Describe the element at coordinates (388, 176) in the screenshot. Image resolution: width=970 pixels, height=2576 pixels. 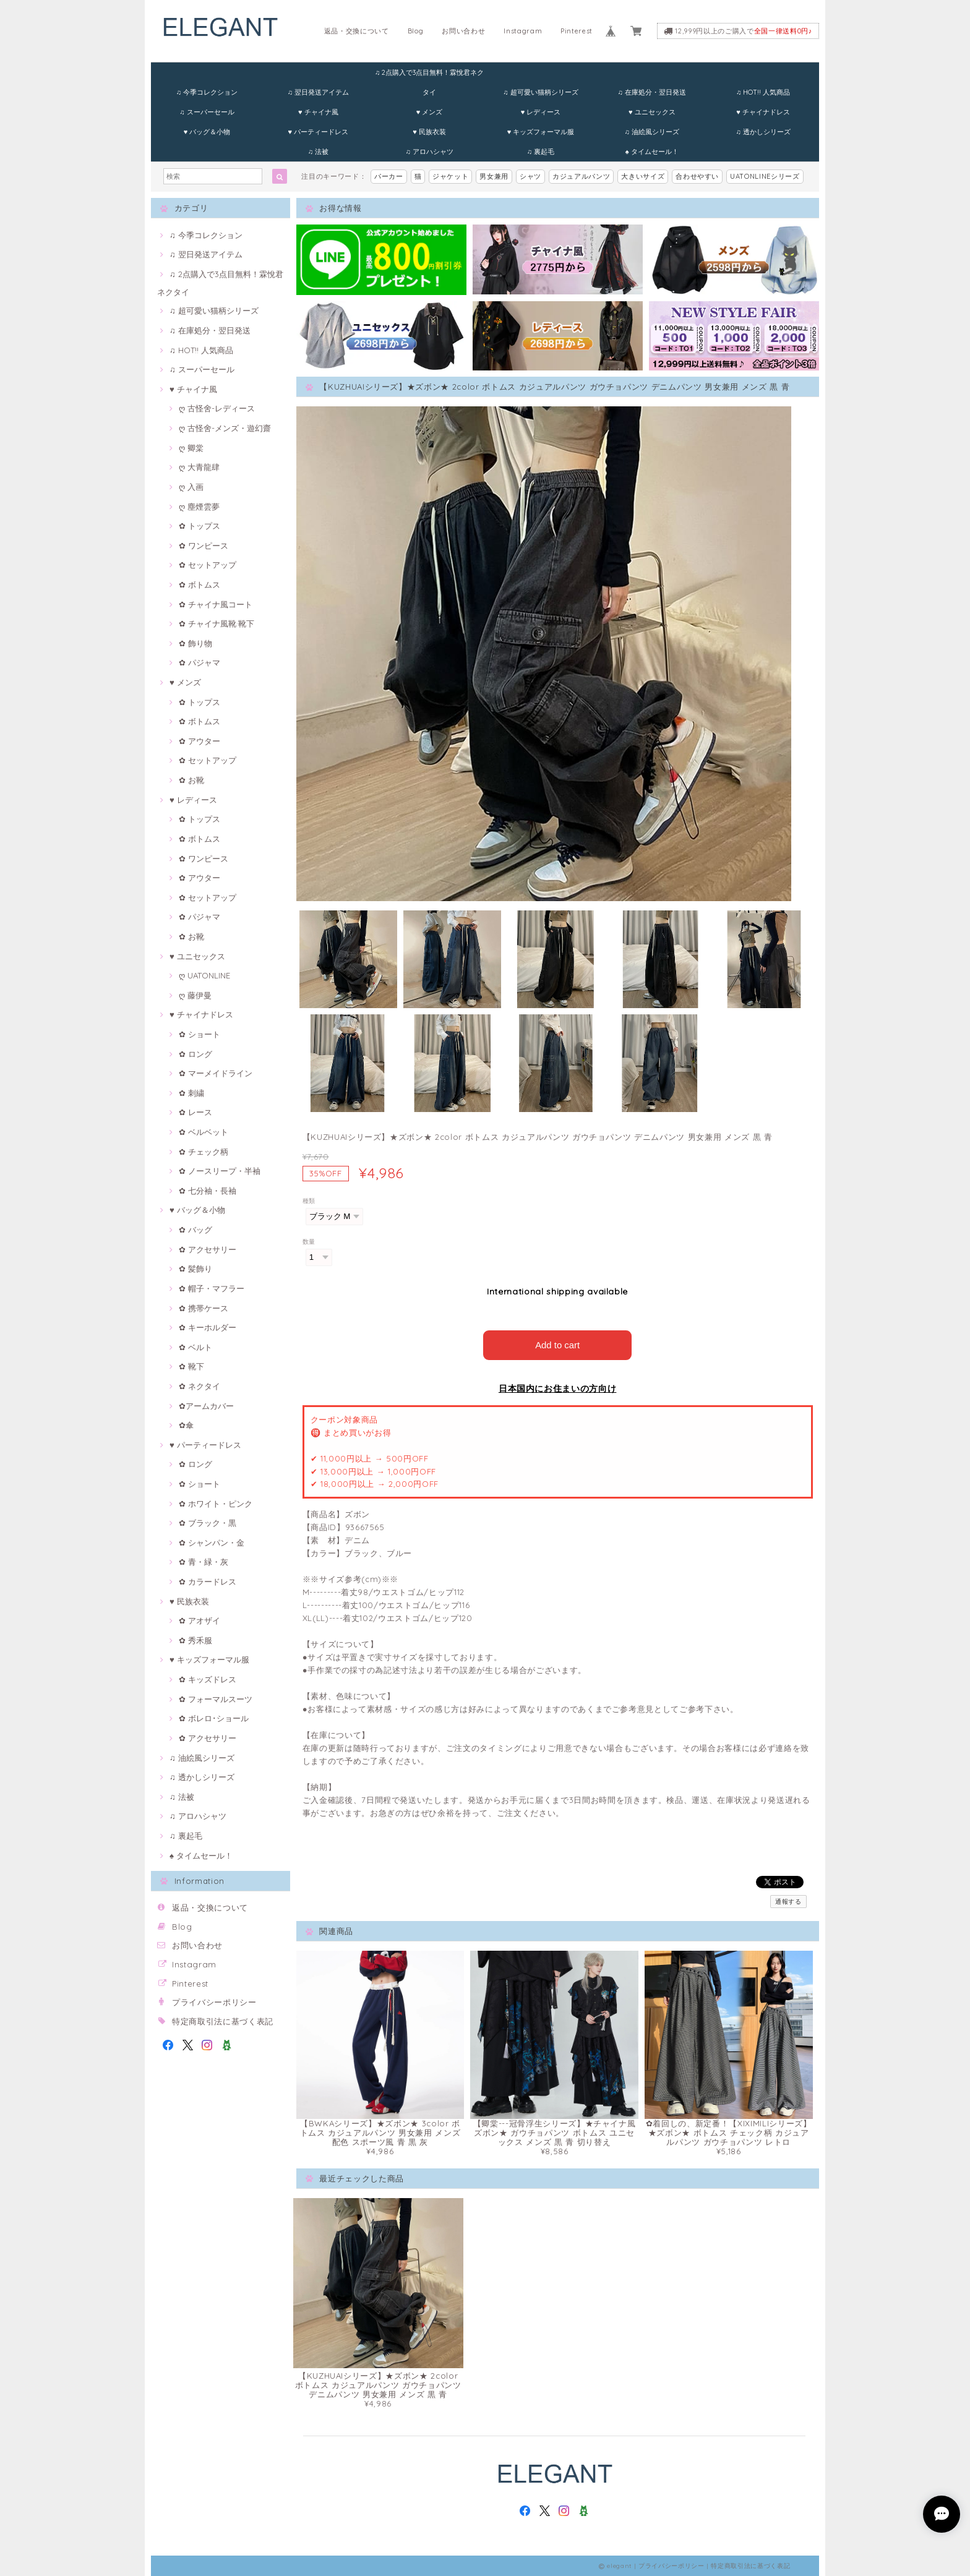
I see `パーカー` at that location.